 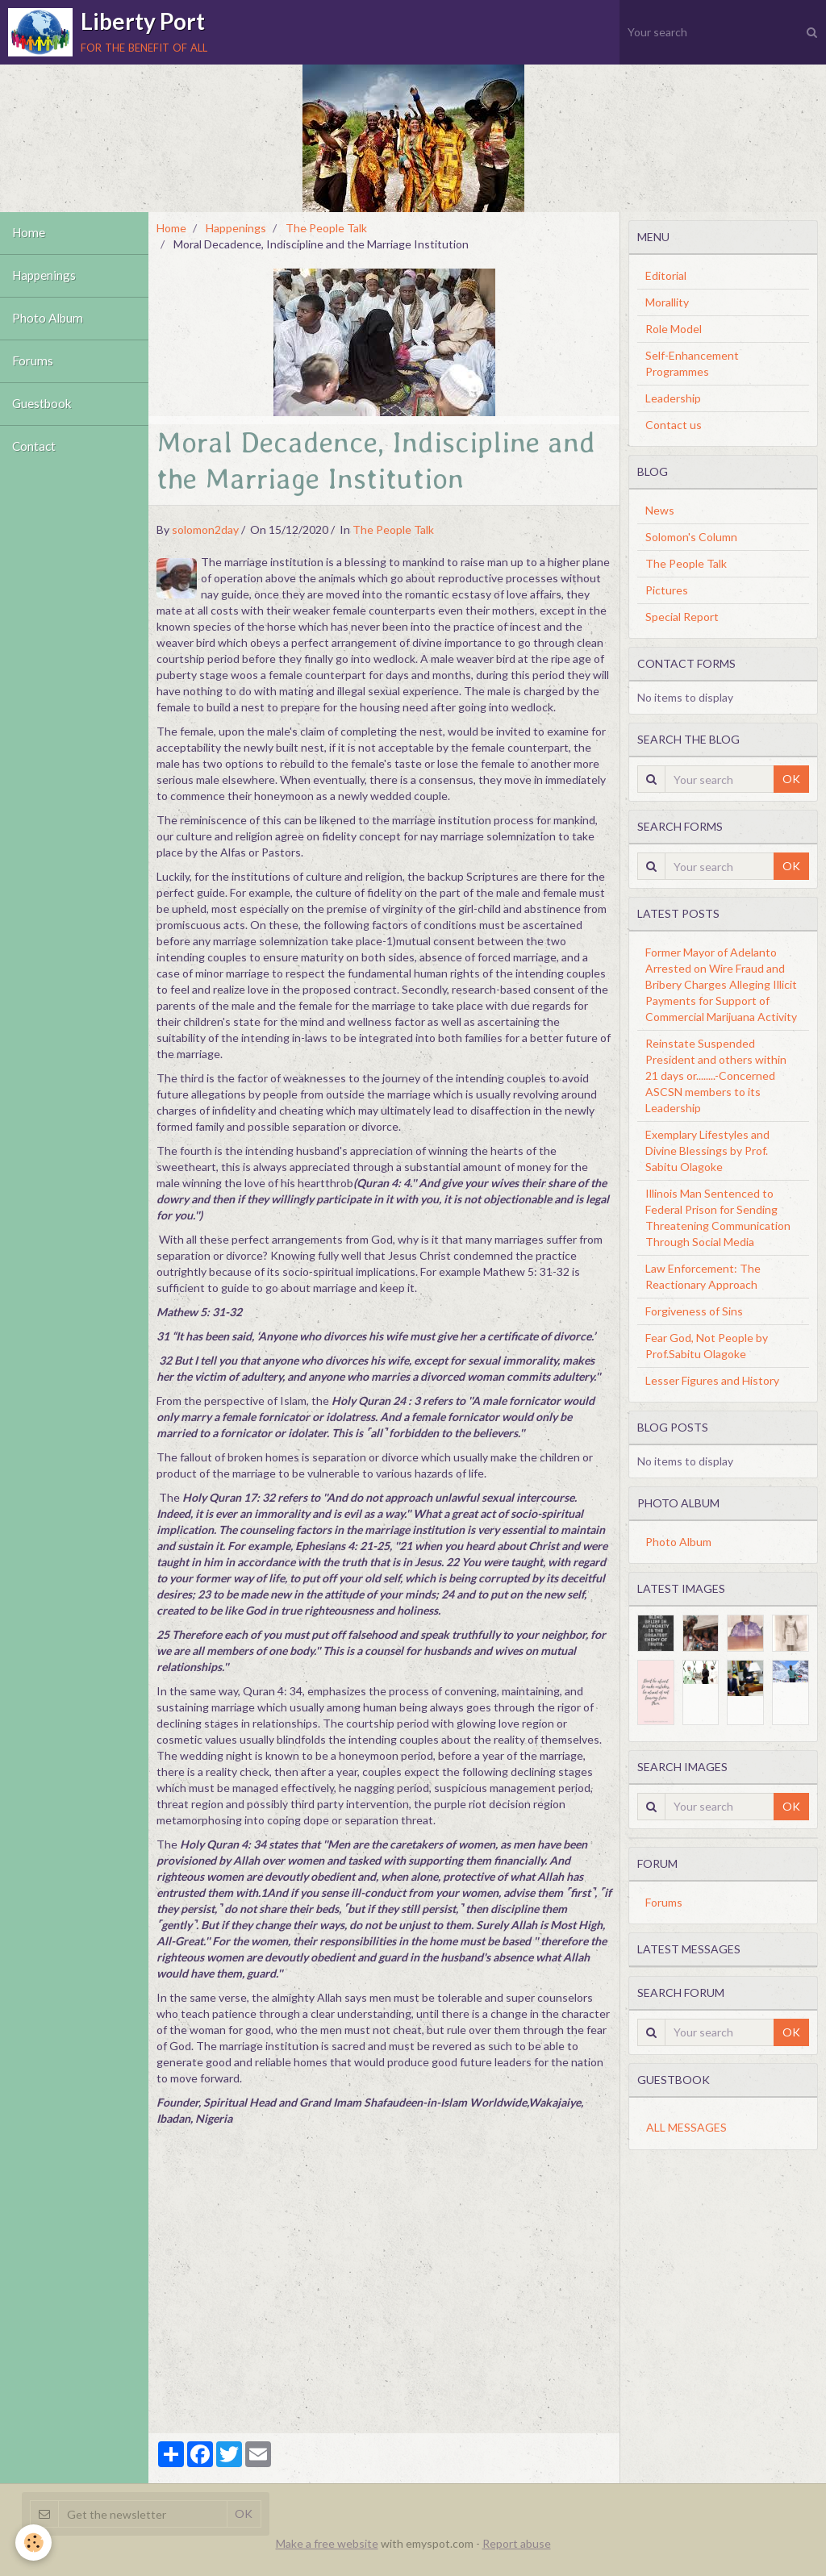 I want to click on Morallity, so click(x=667, y=302).